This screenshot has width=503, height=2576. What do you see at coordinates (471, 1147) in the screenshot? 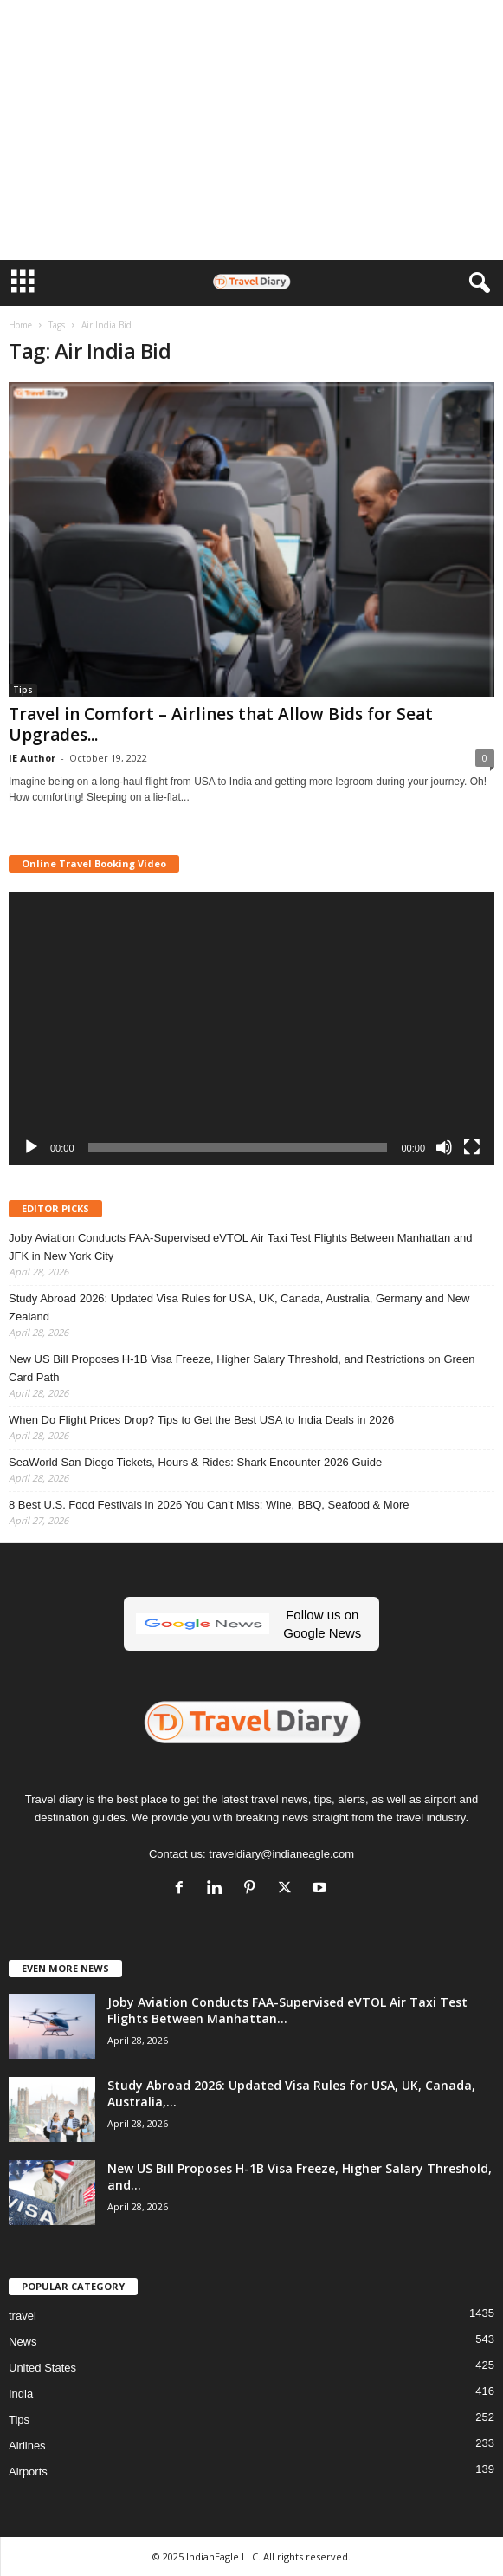
I see `[Fullscreen]` at bounding box center [471, 1147].